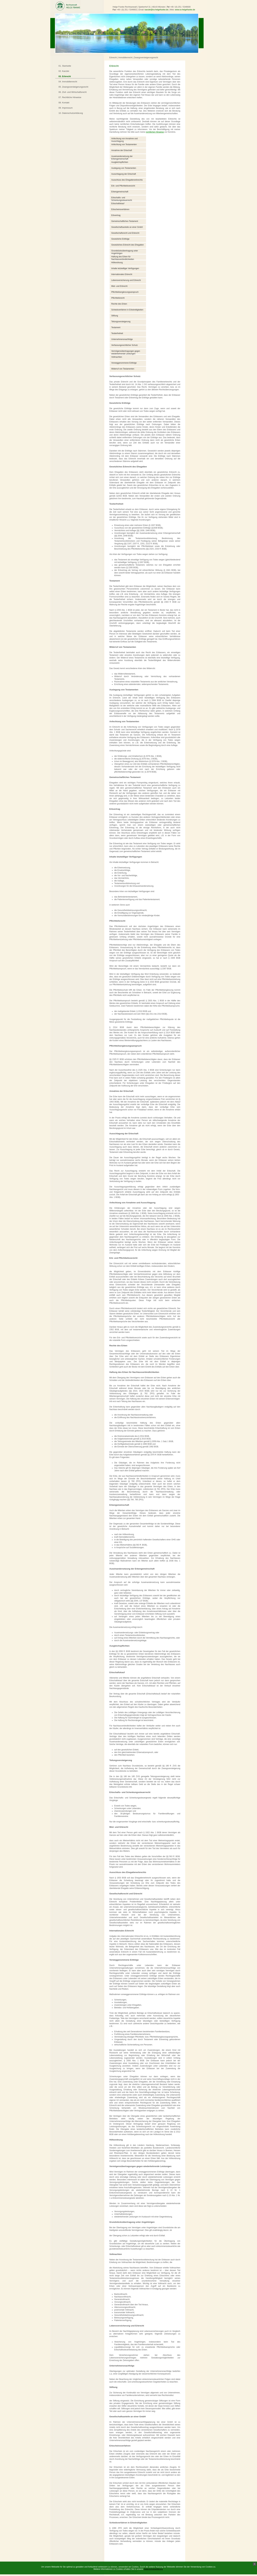 The width and height of the screenshot is (257, 2576). I want to click on Ausschluss des Ehegattenerbrechts, so click(127, 180).